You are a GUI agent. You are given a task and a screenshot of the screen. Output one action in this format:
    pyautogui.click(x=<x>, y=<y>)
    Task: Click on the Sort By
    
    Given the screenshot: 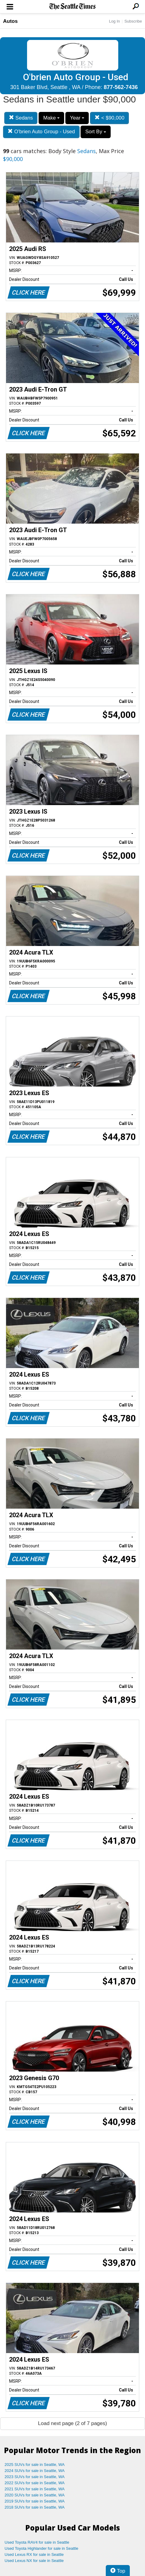 What is the action you would take?
    pyautogui.click(x=95, y=131)
    